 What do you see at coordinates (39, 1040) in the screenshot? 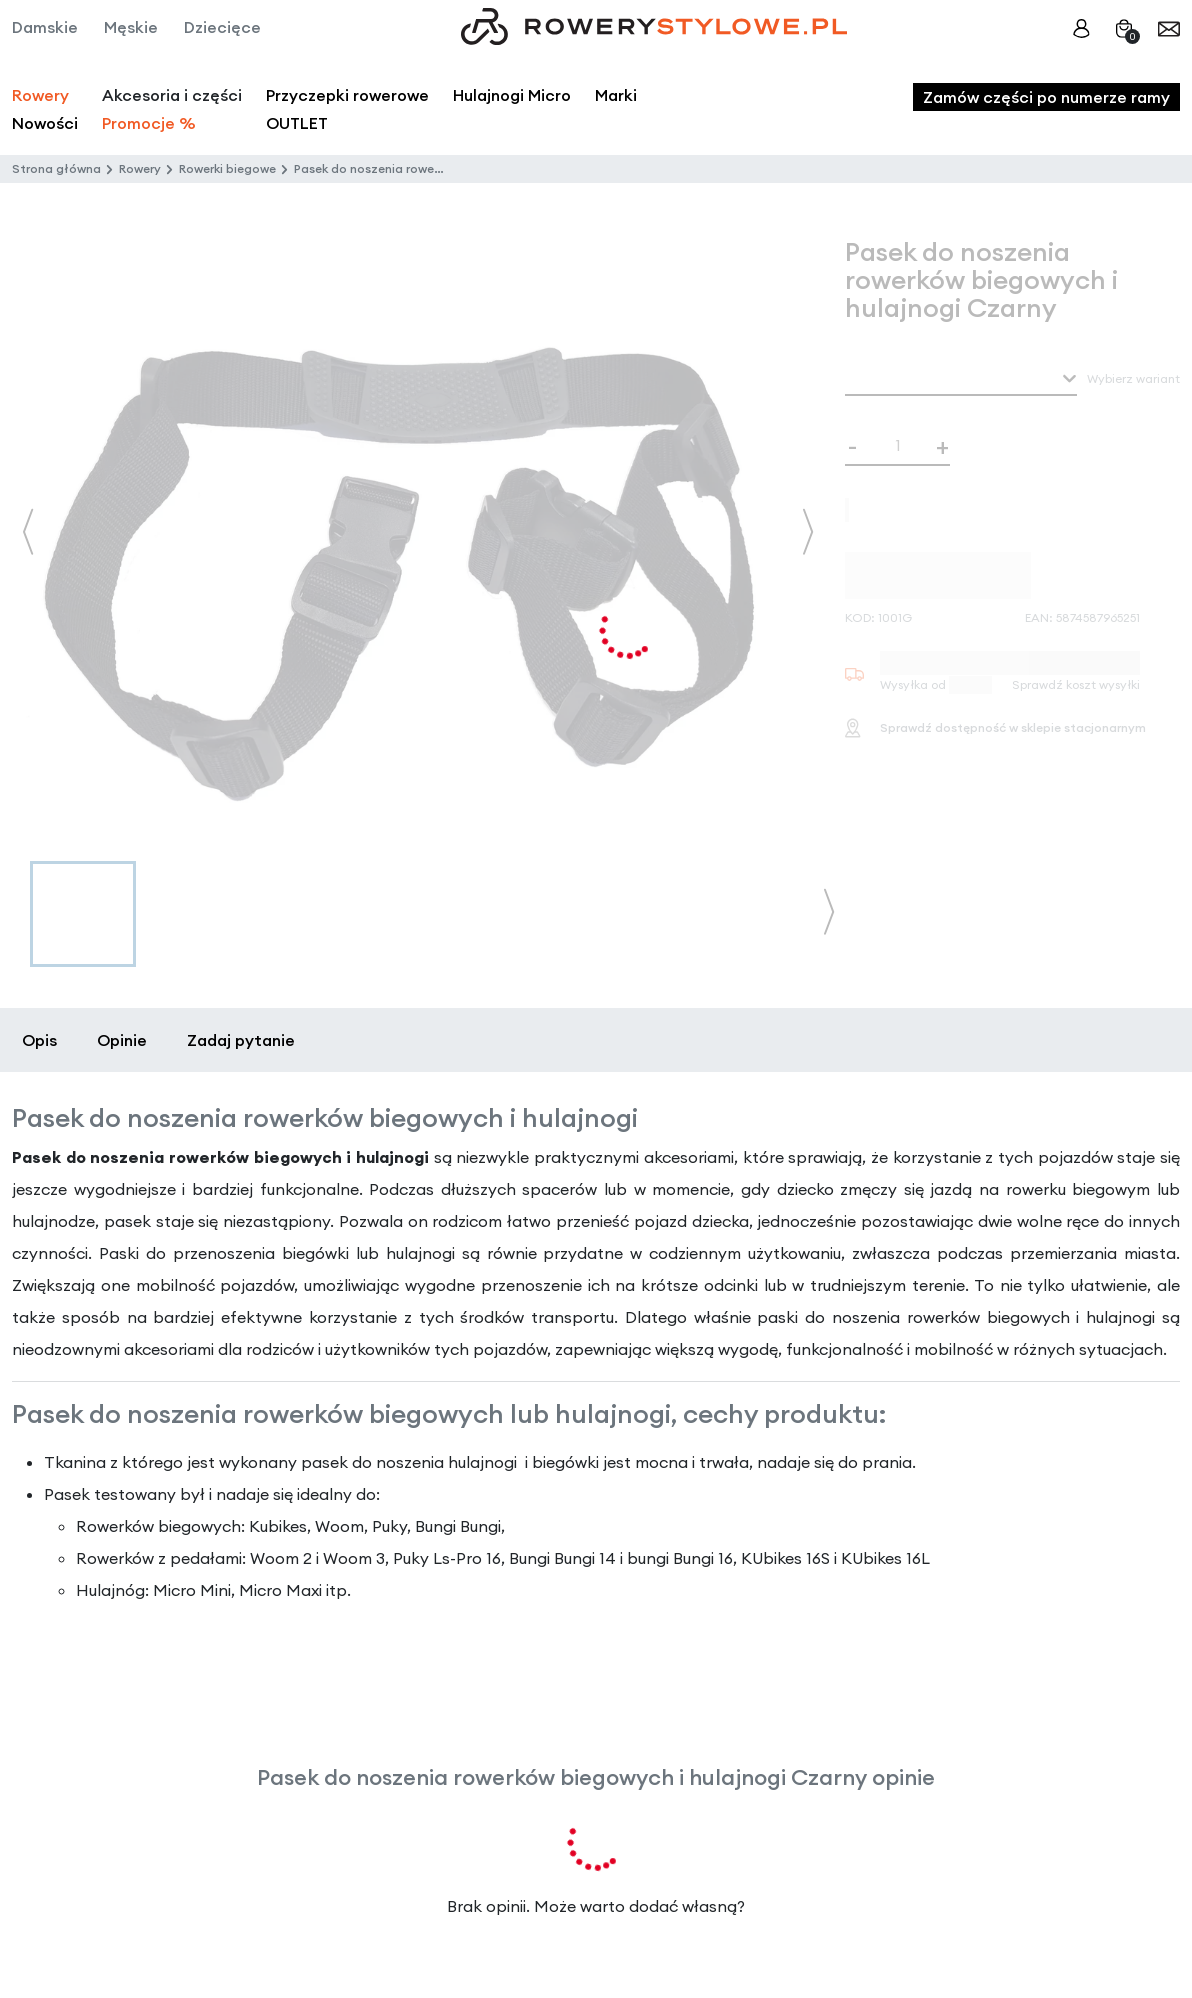
I see `Opis` at bounding box center [39, 1040].